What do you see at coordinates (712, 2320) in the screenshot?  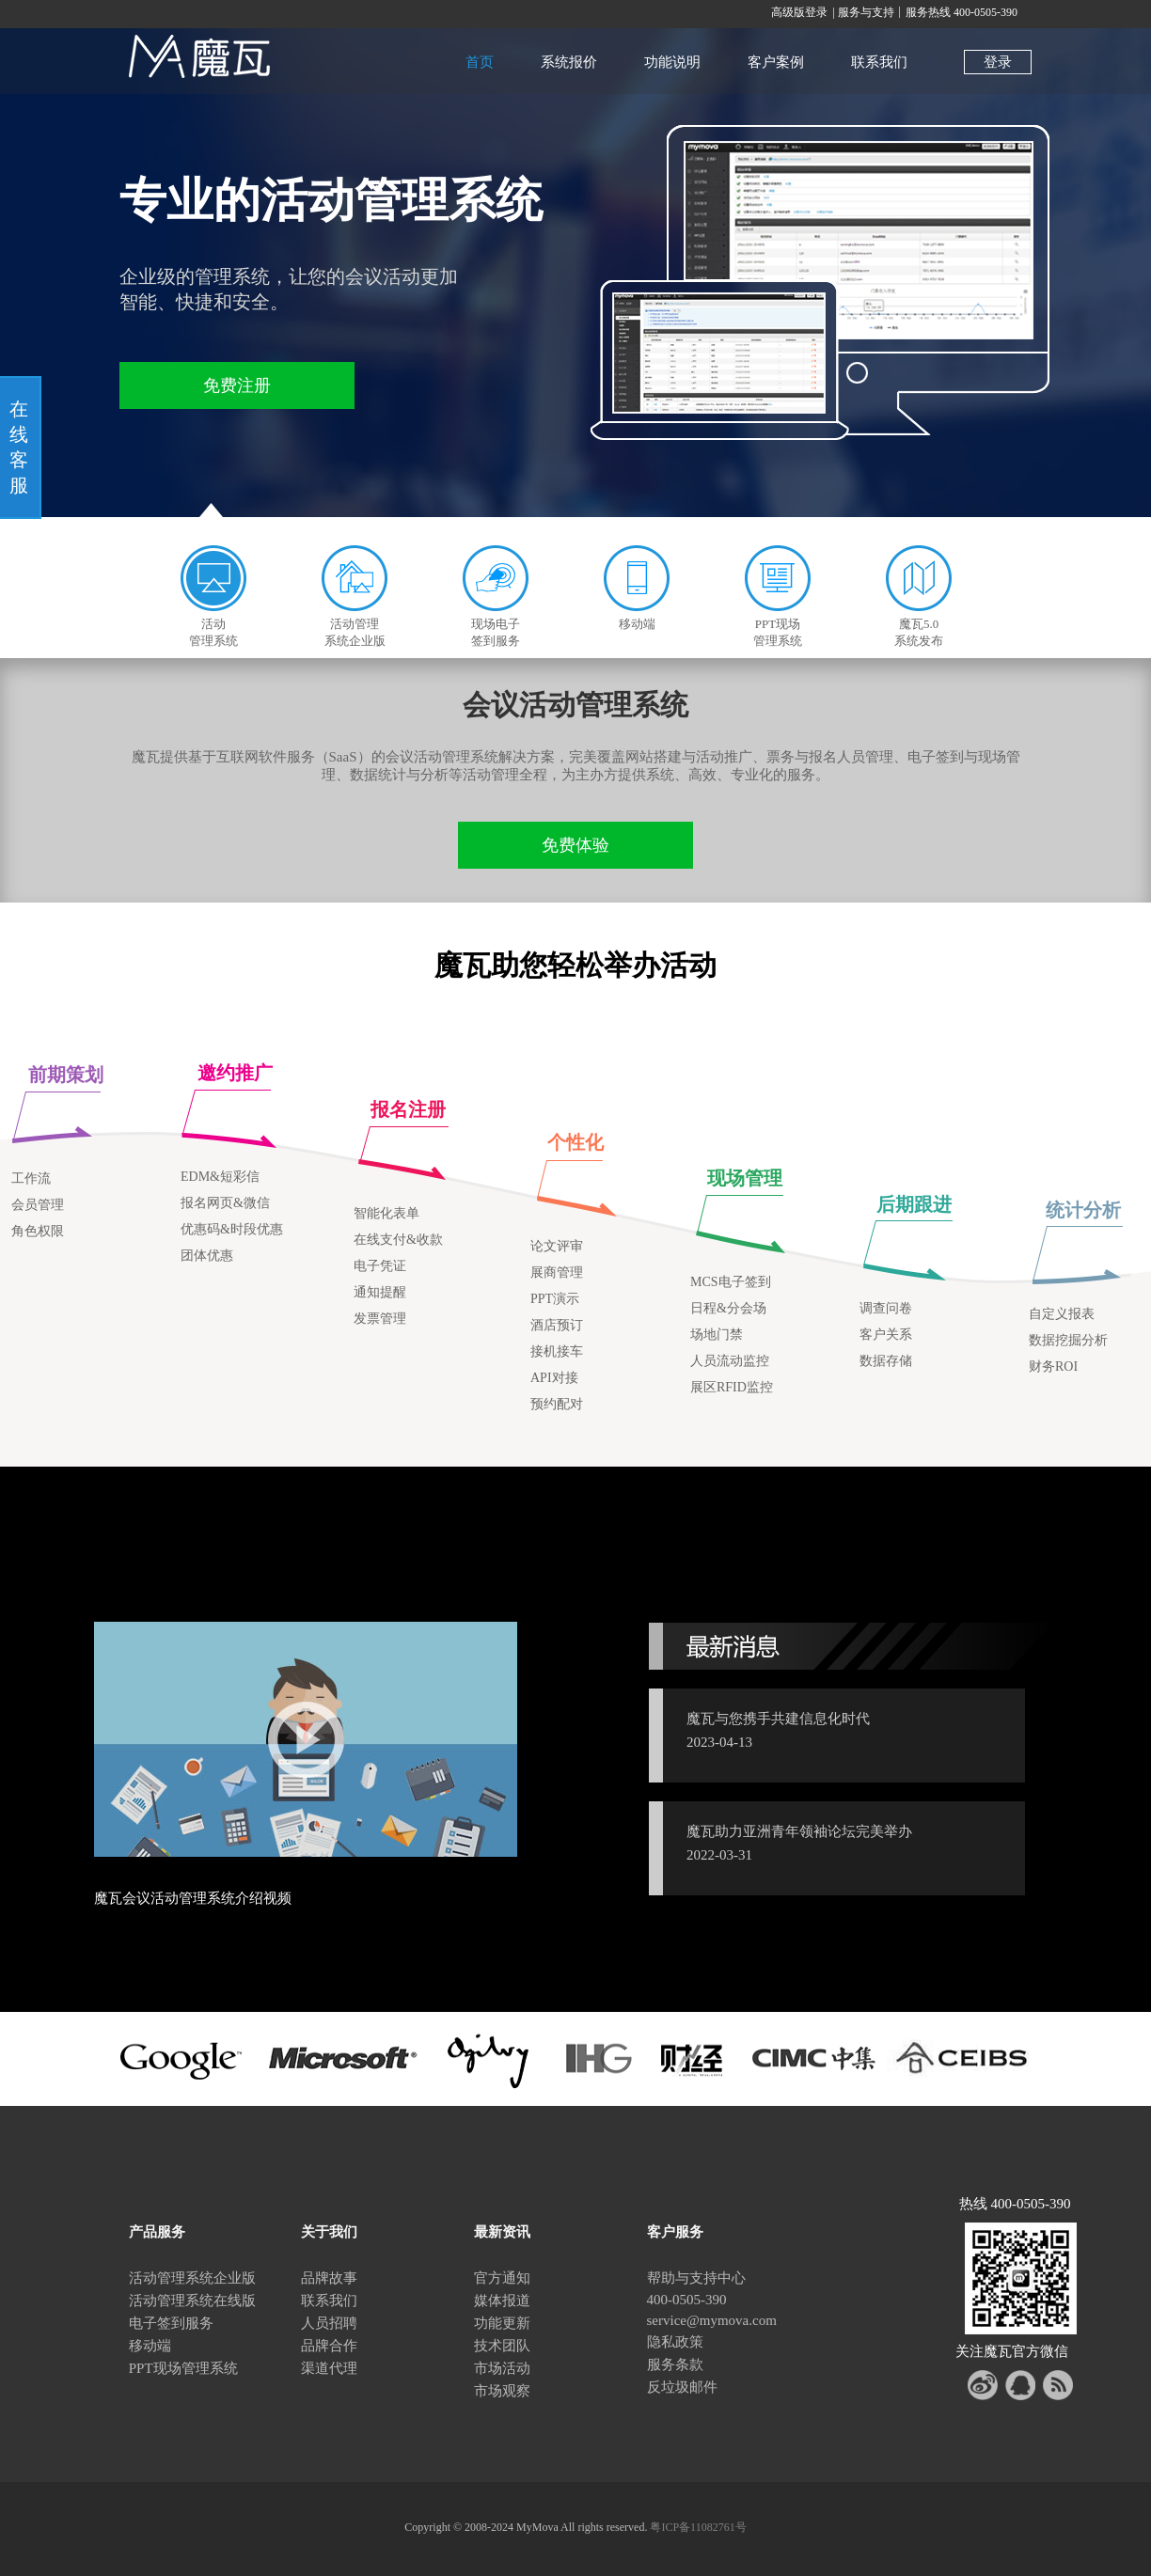 I see `service@mymova.com` at bounding box center [712, 2320].